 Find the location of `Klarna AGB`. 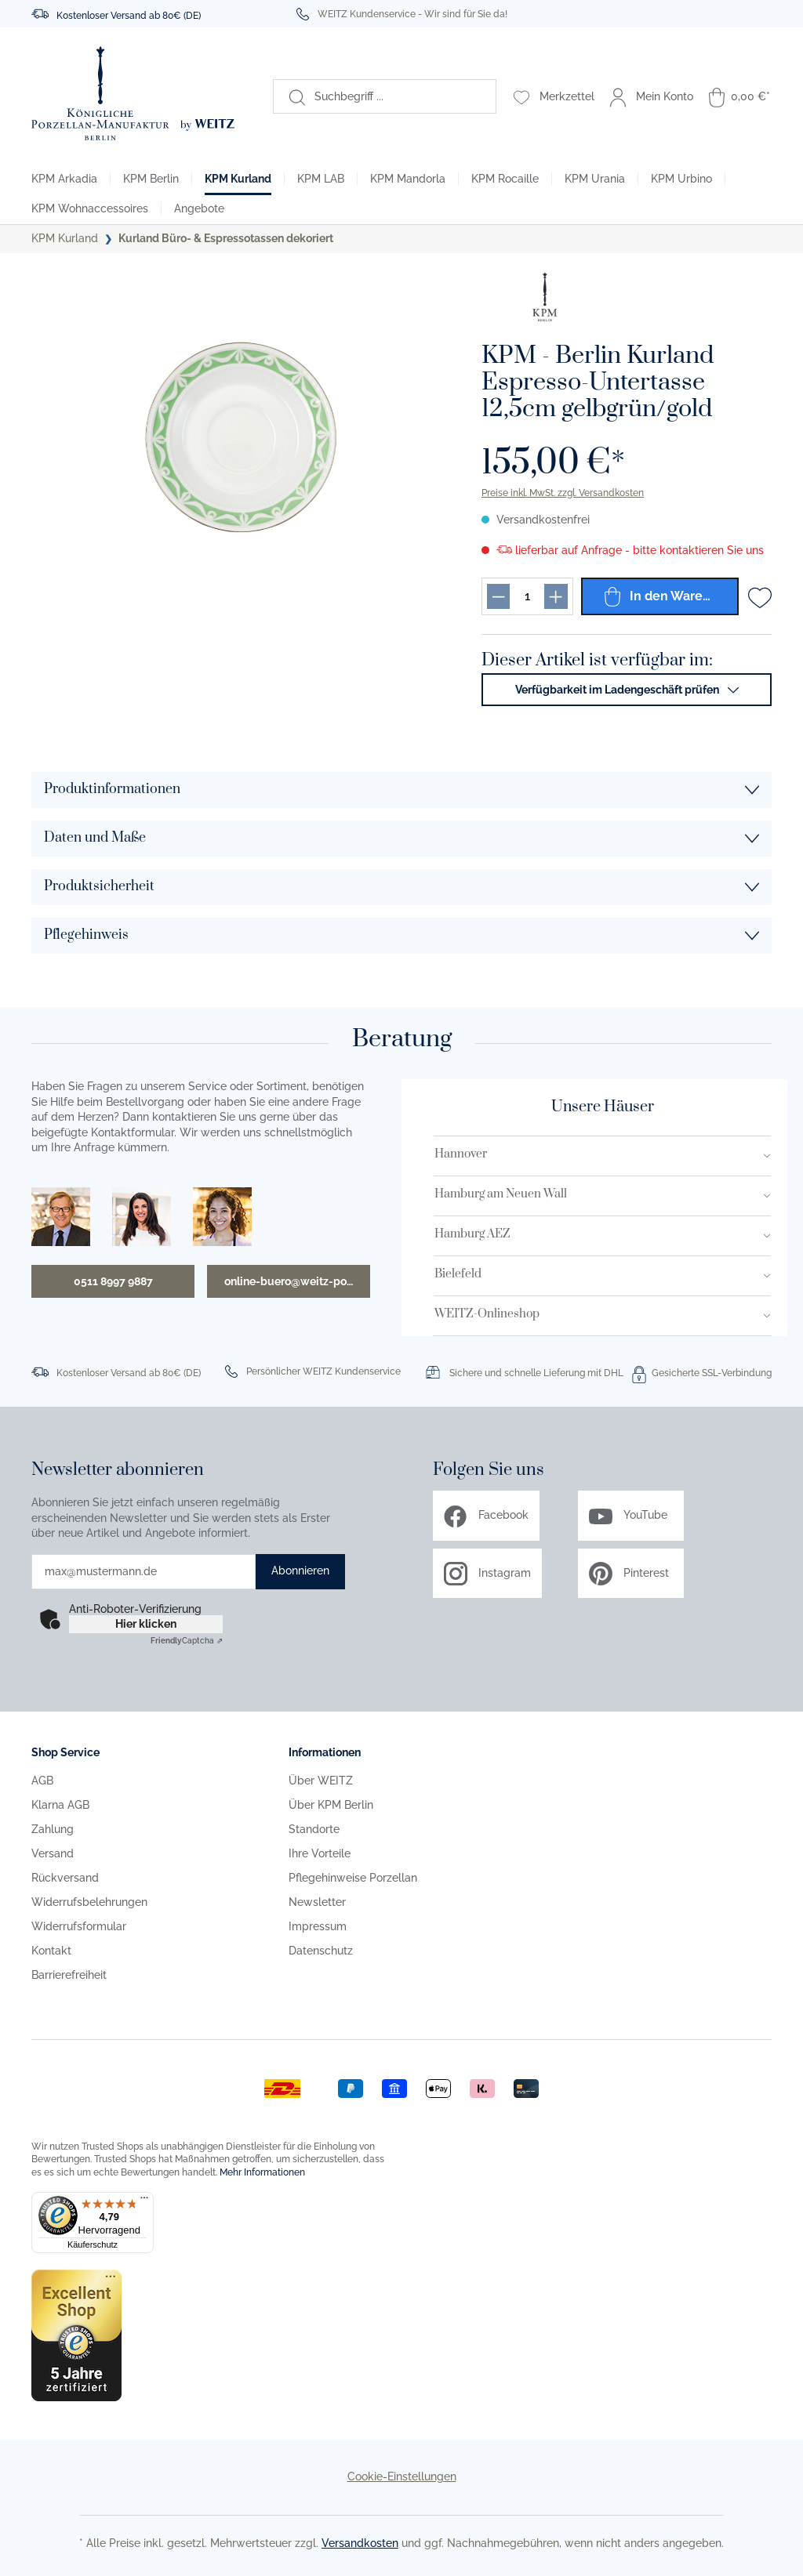

Klarna AGB is located at coordinates (60, 1805).